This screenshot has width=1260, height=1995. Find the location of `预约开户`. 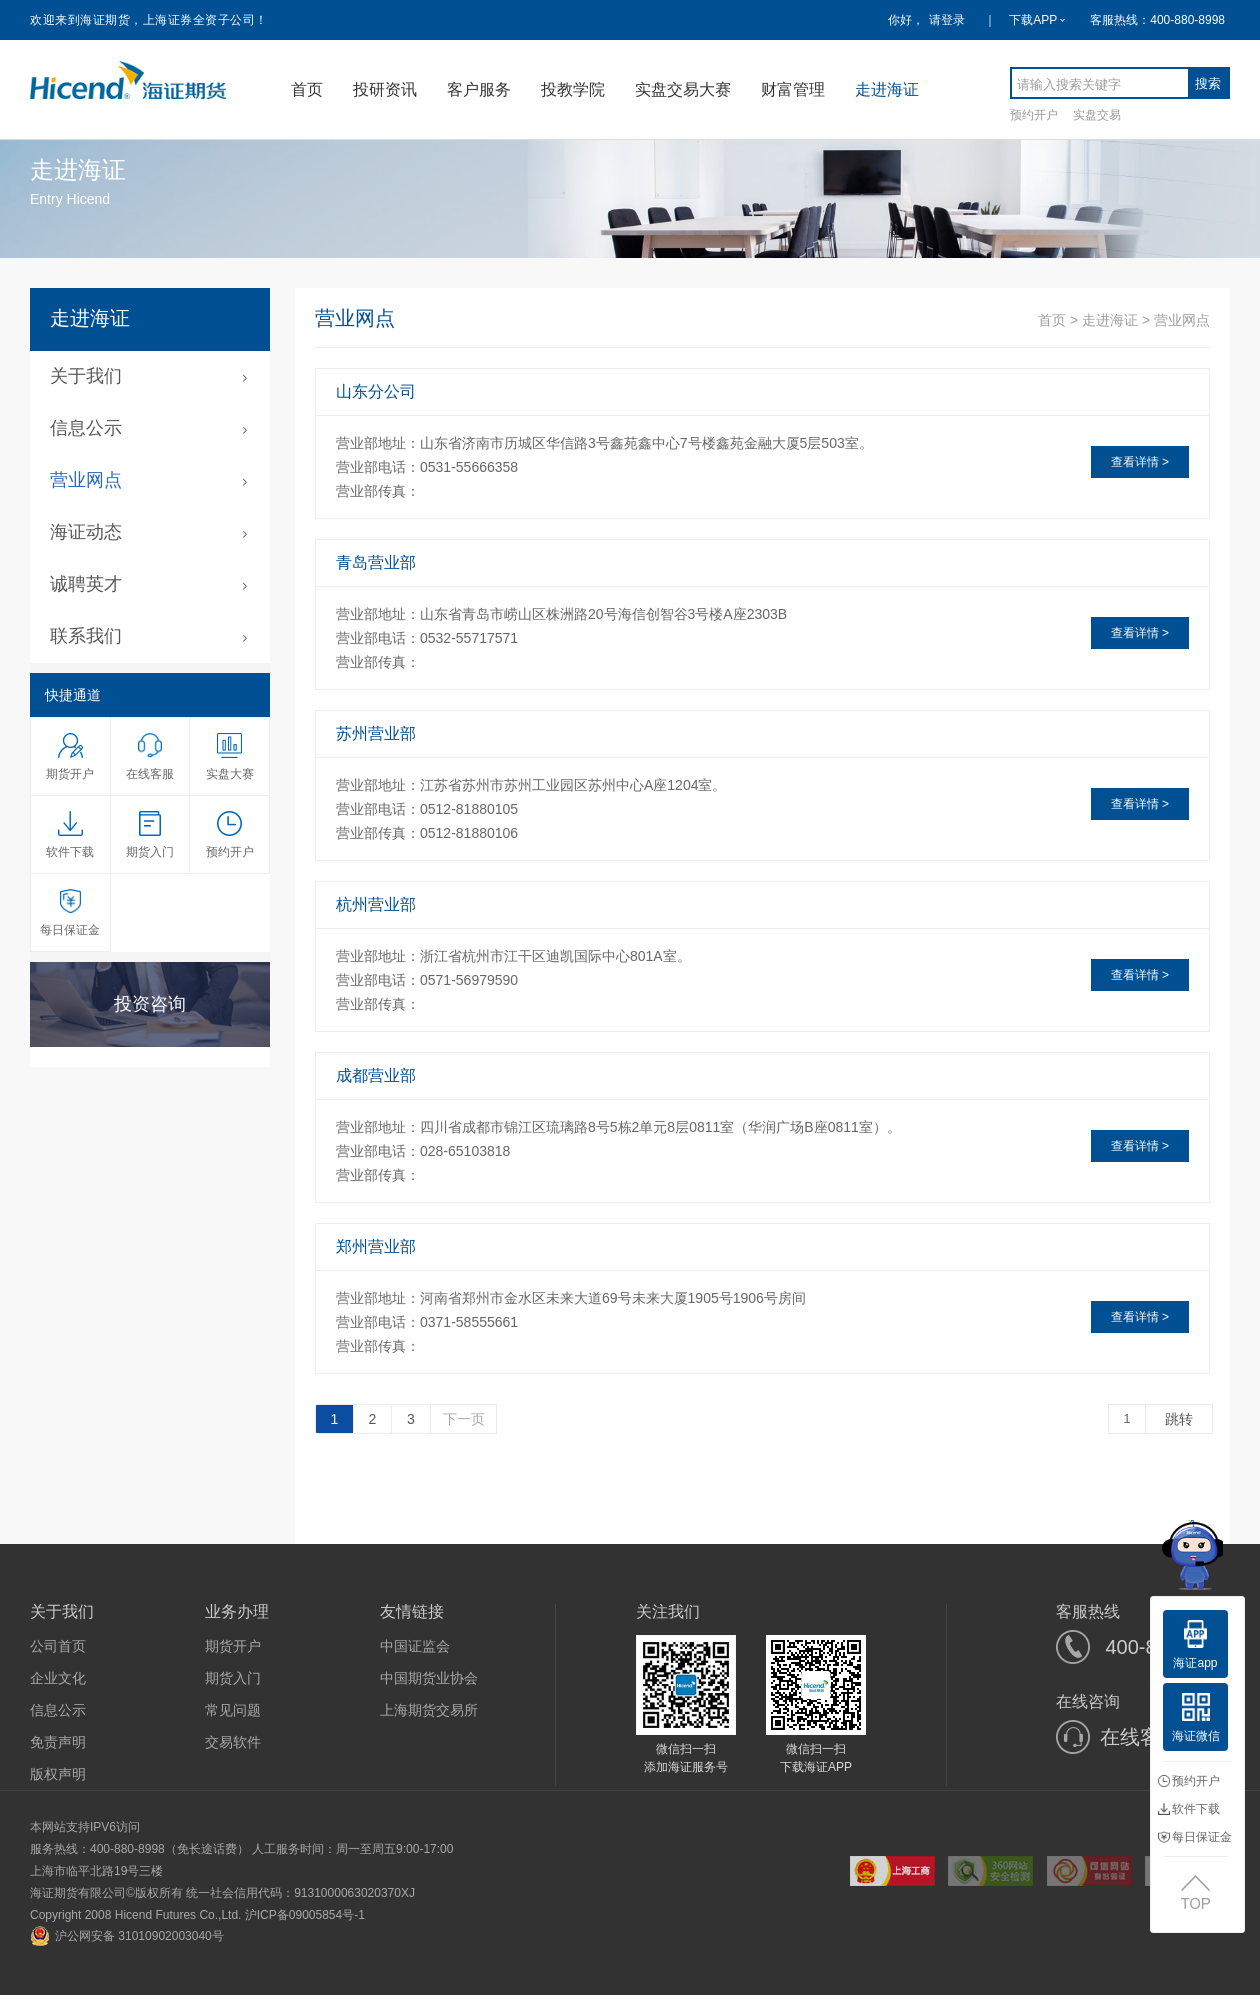

预约开户 is located at coordinates (1034, 114).